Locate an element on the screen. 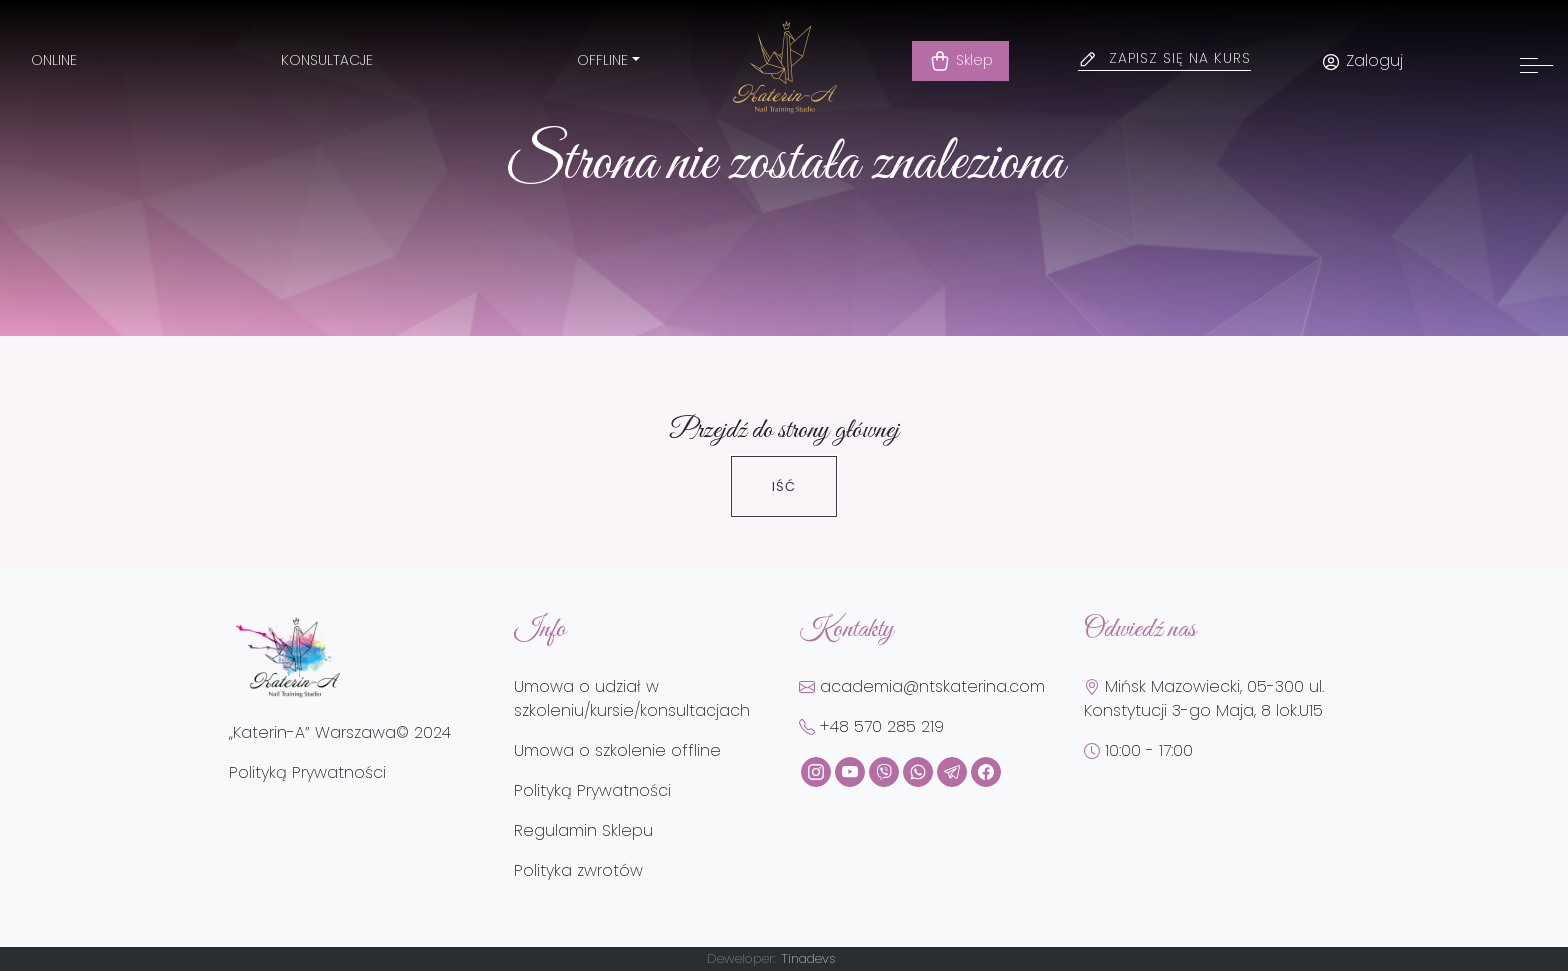 This screenshot has height=971, width=1568. Offline is located at coordinates (602, 60).